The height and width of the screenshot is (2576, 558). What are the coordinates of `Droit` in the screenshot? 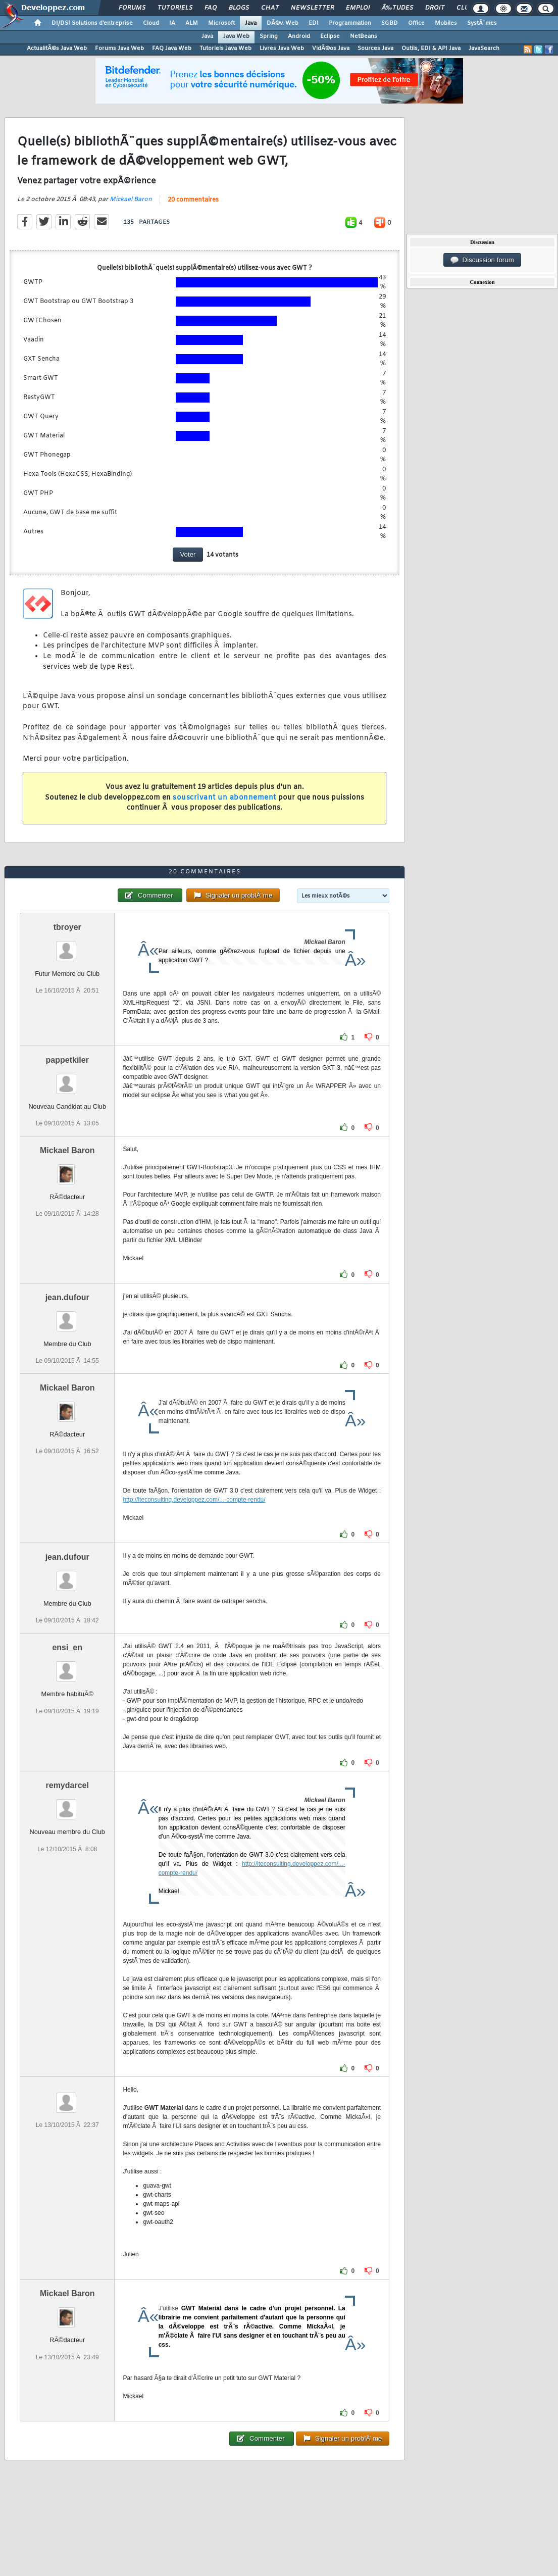 It's located at (434, 8).